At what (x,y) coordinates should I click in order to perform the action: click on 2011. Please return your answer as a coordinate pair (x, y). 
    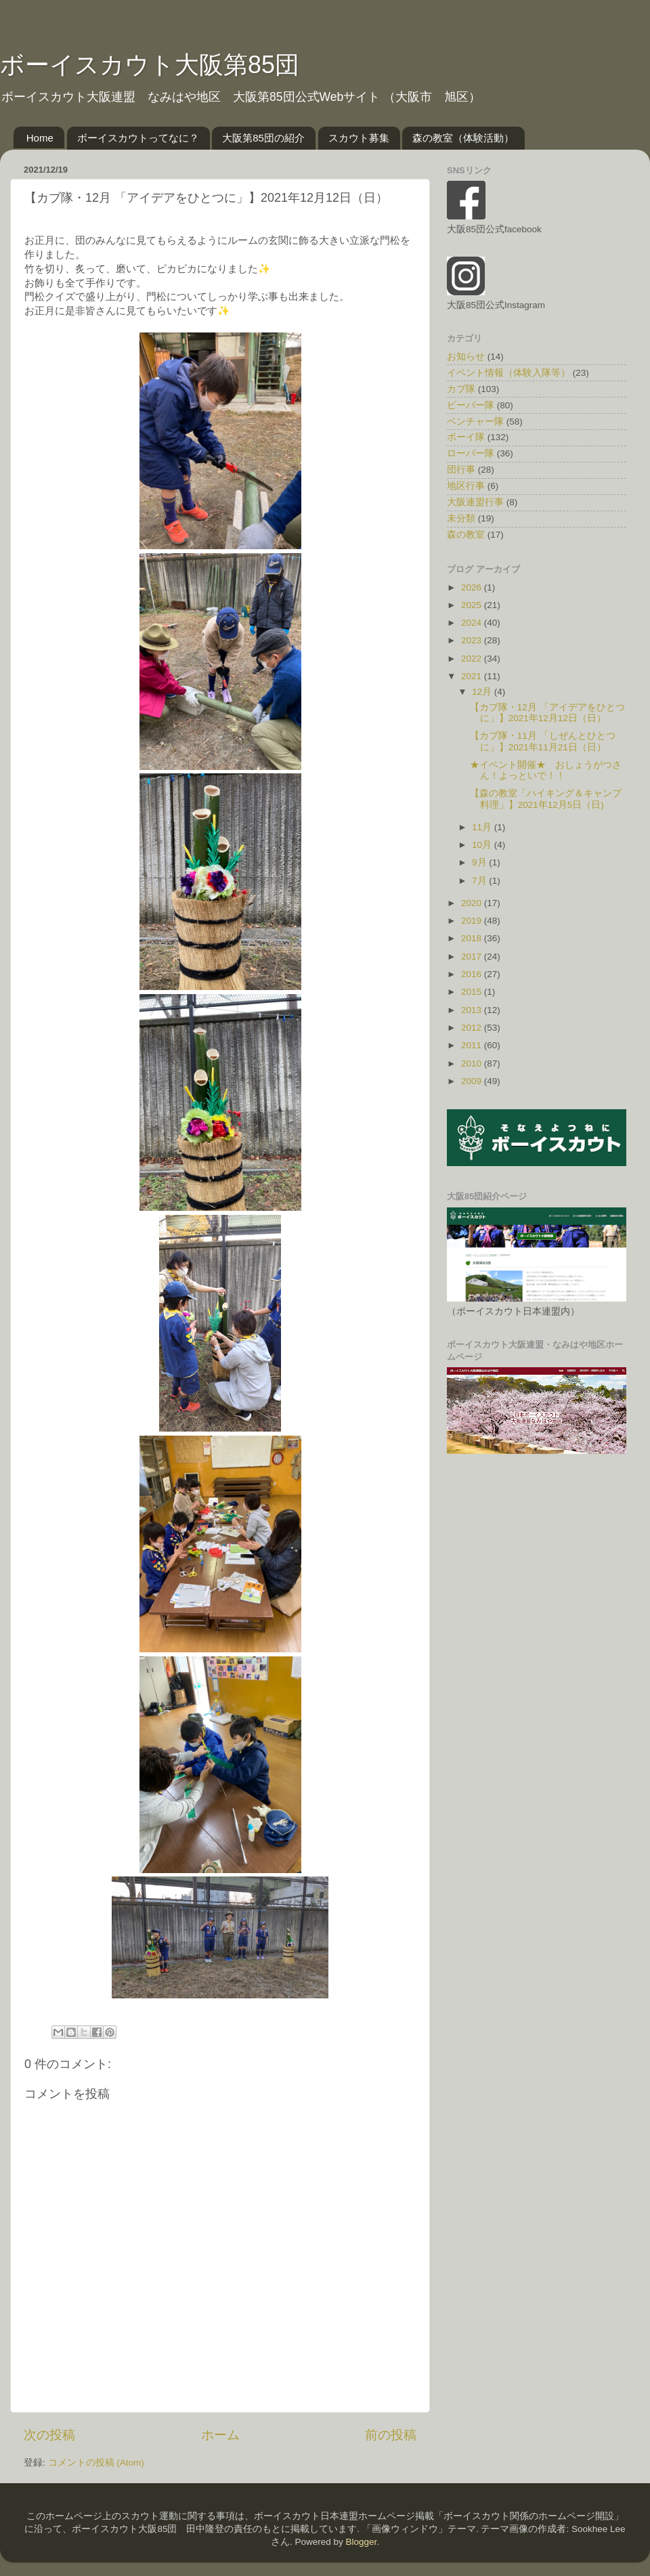
    Looking at the image, I should click on (472, 1045).